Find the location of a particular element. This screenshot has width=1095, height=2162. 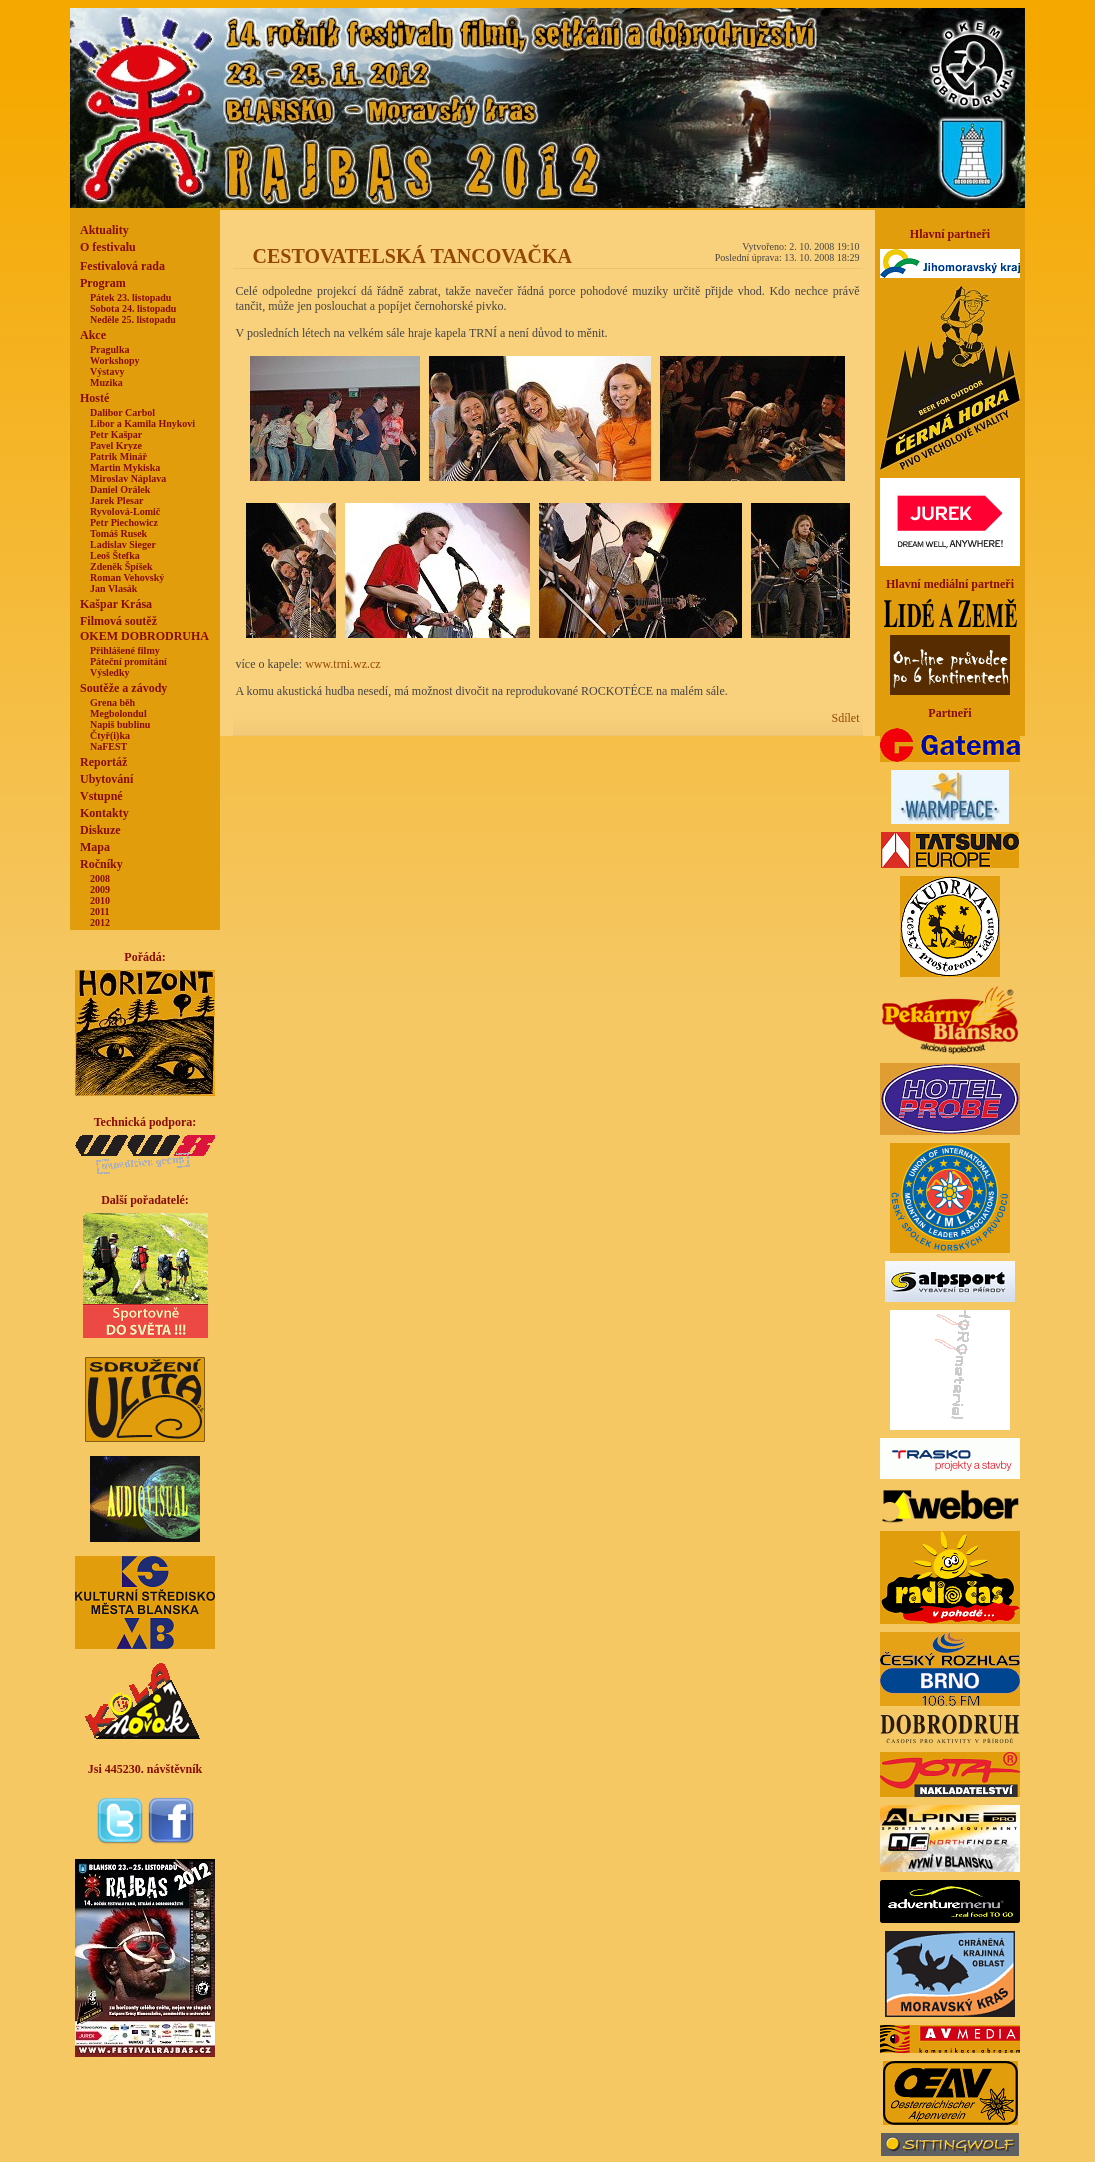

2011 is located at coordinates (99, 911).